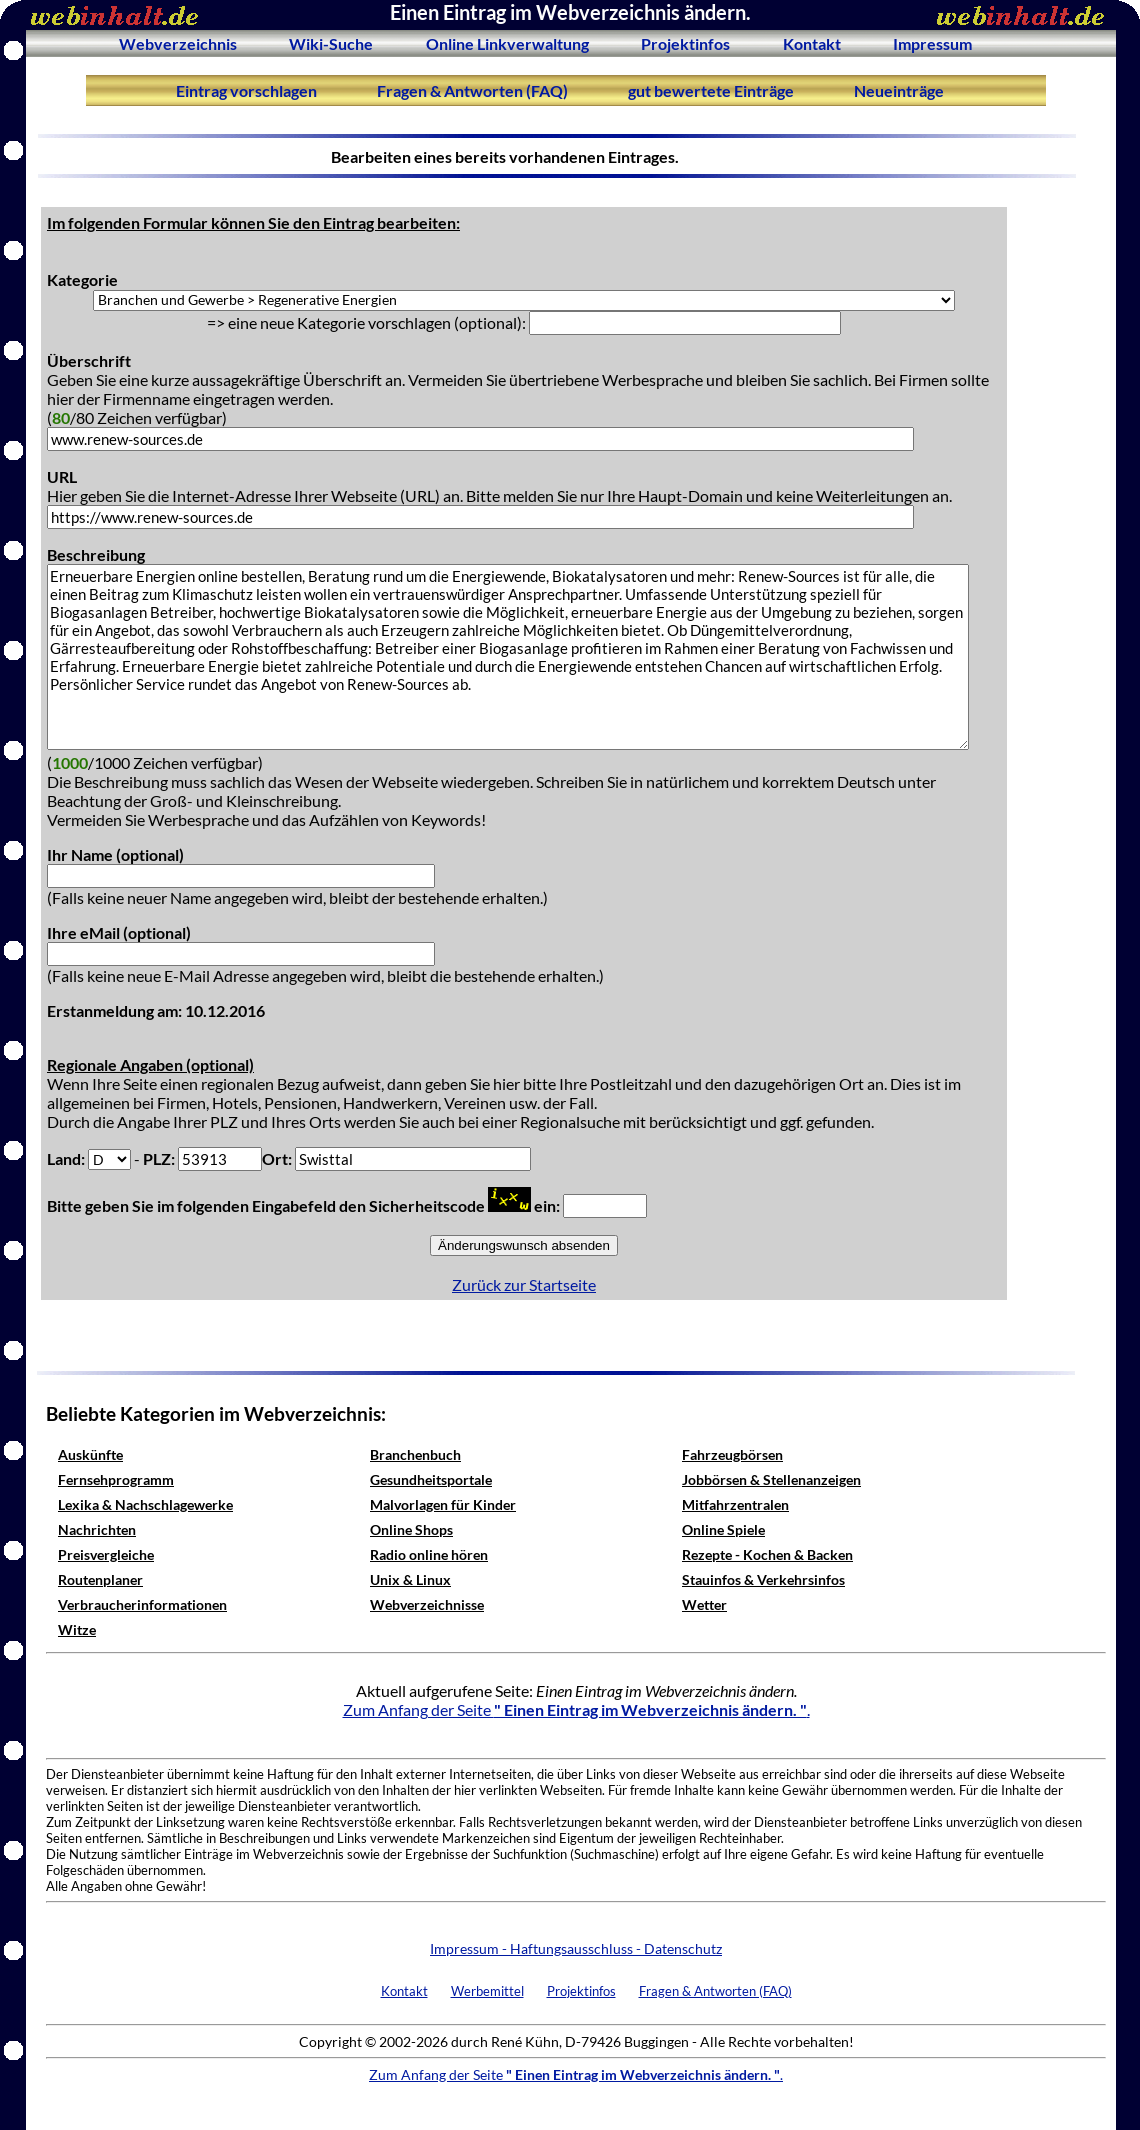  I want to click on Jobbörsen & Stellenanzeigen, so click(771, 1479).